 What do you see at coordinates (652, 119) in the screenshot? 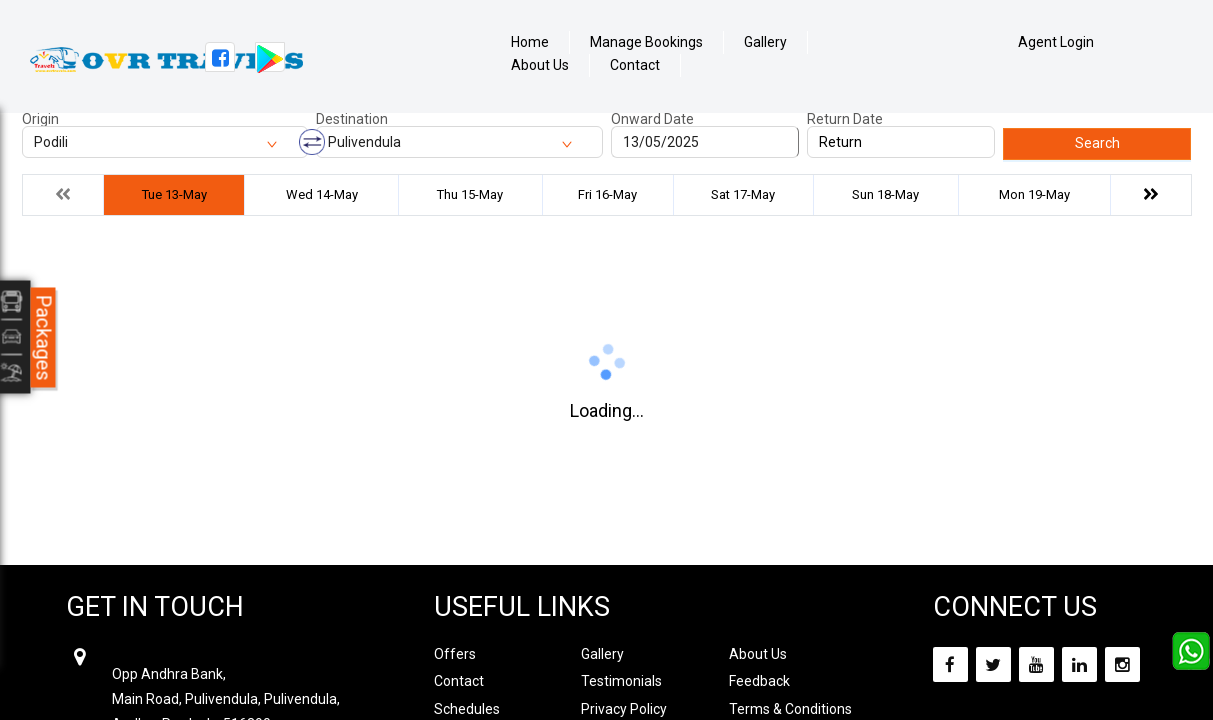
I see `Onward Date` at bounding box center [652, 119].